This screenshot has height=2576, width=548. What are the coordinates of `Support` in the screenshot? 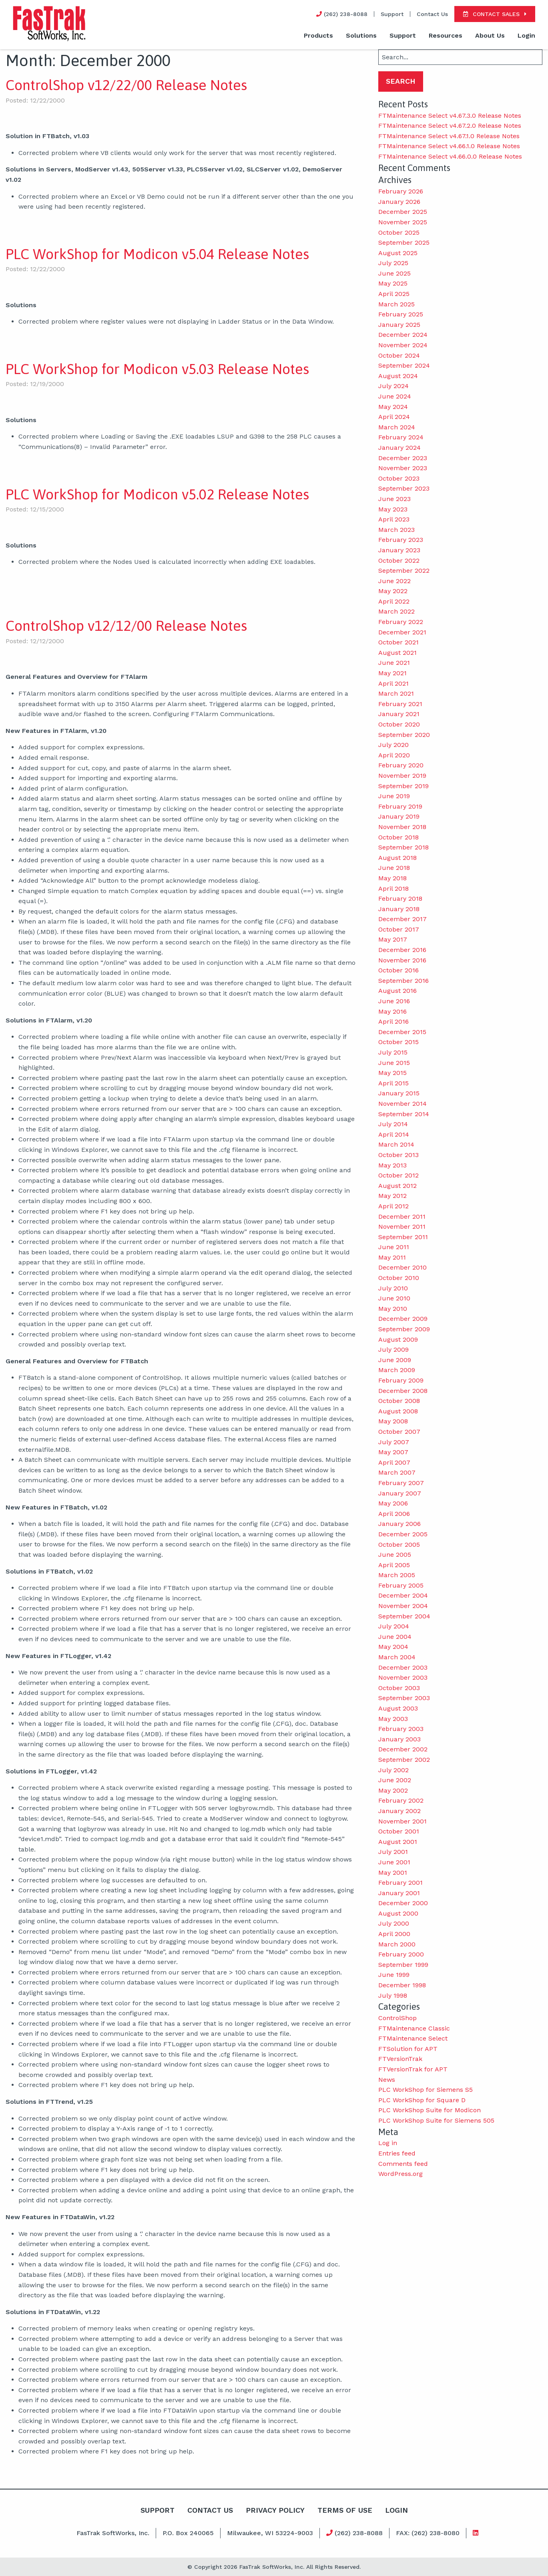 It's located at (392, 14).